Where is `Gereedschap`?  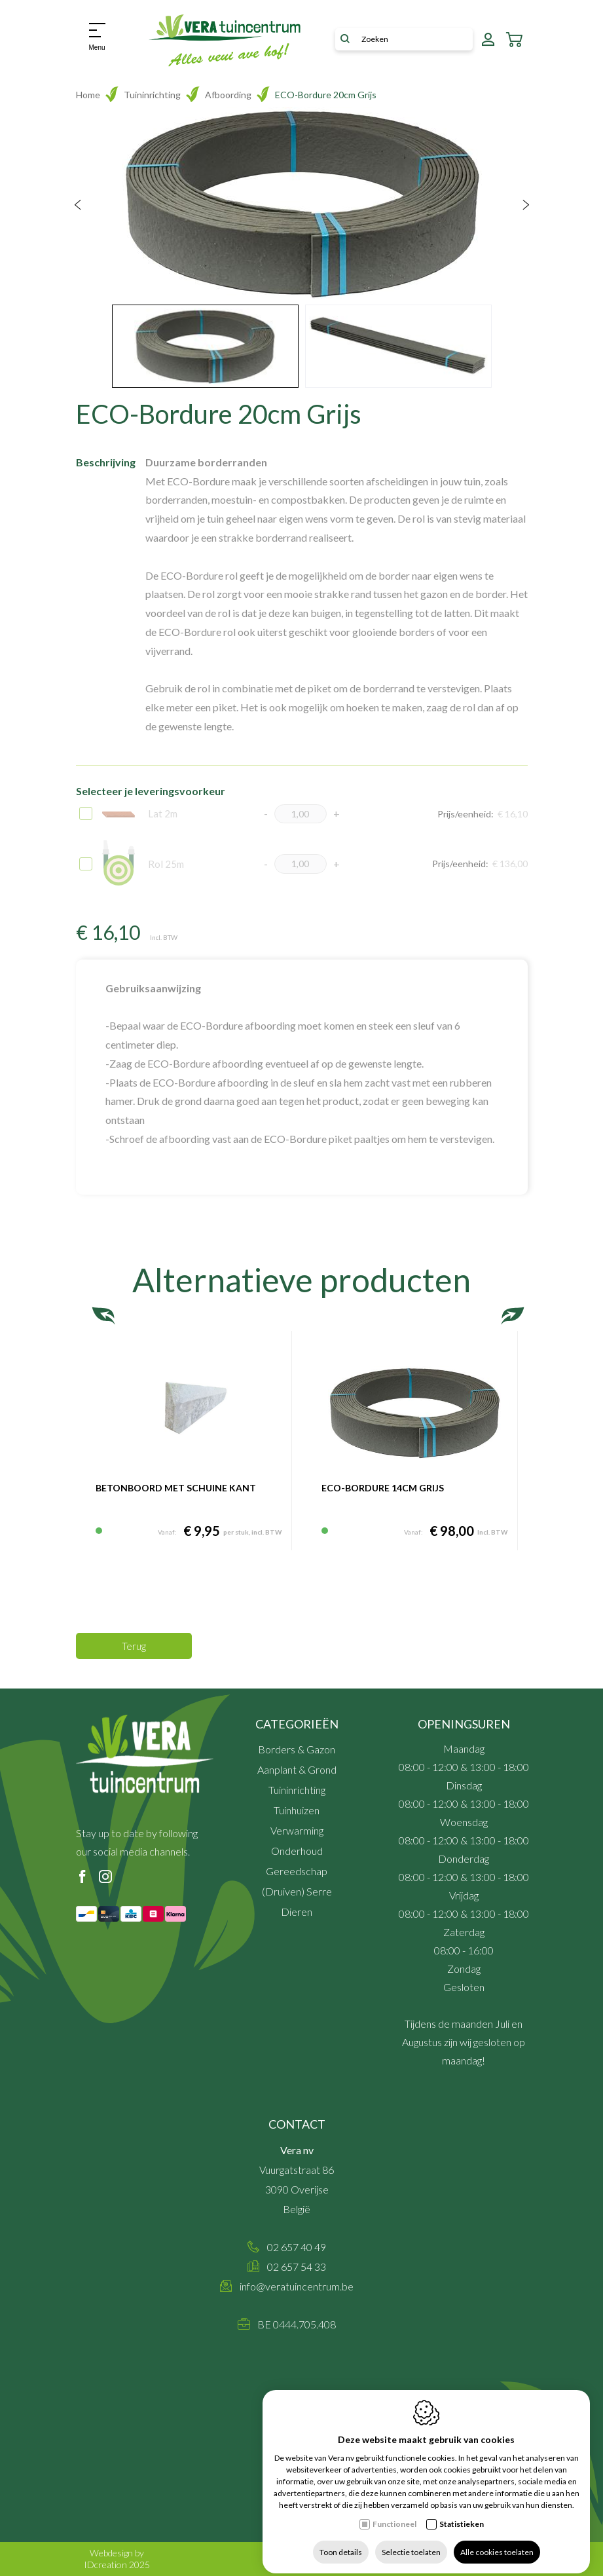
Gereedschap is located at coordinates (296, 1871).